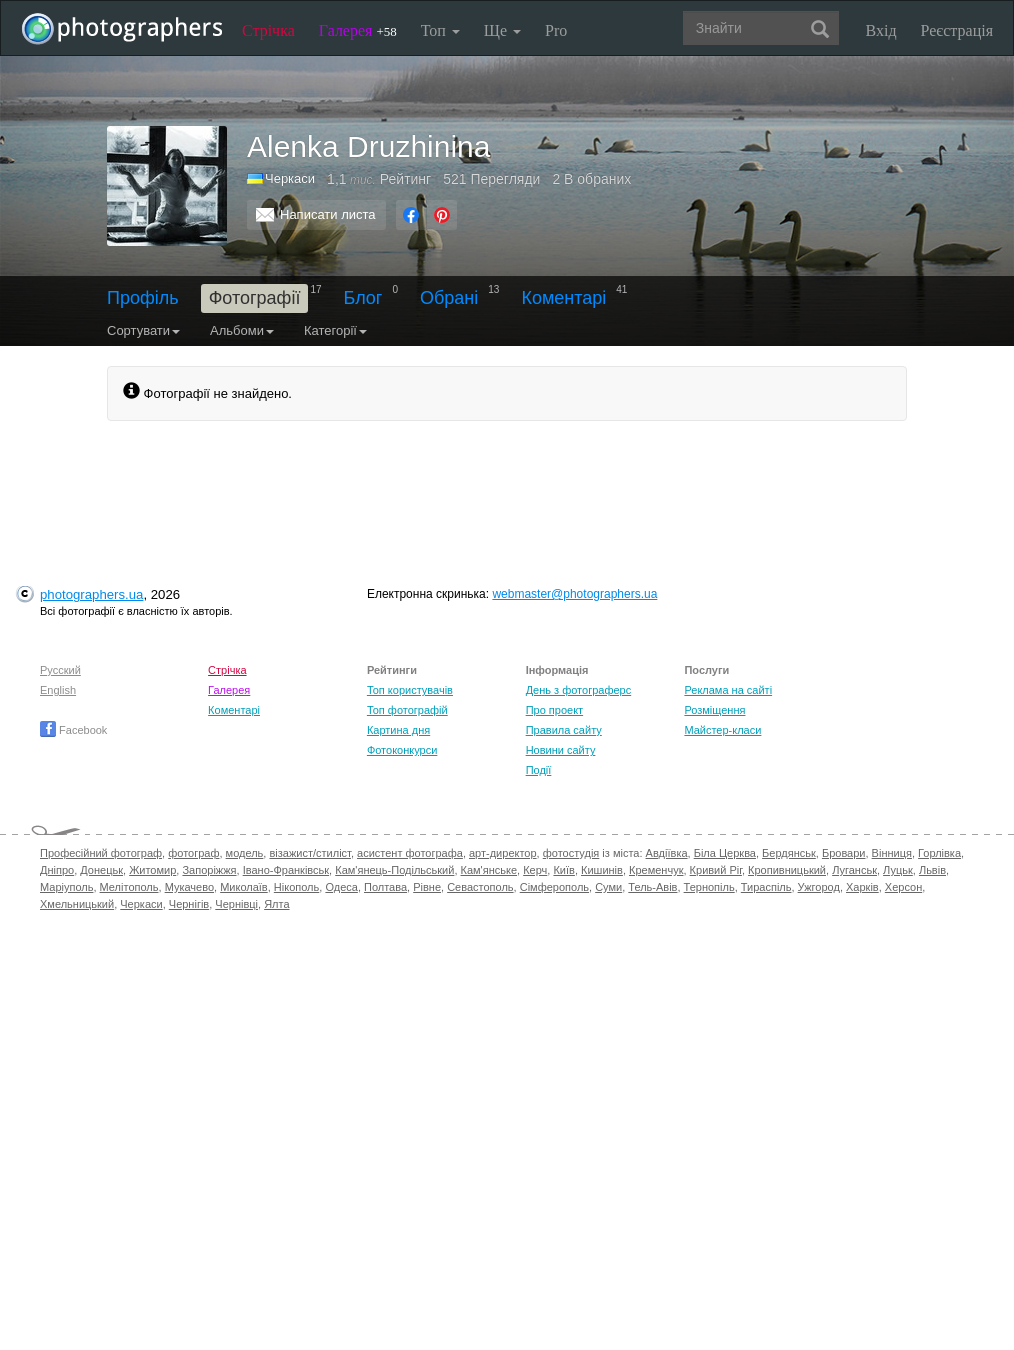  Describe the element at coordinates (427, 887) in the screenshot. I see `Рівне` at that location.